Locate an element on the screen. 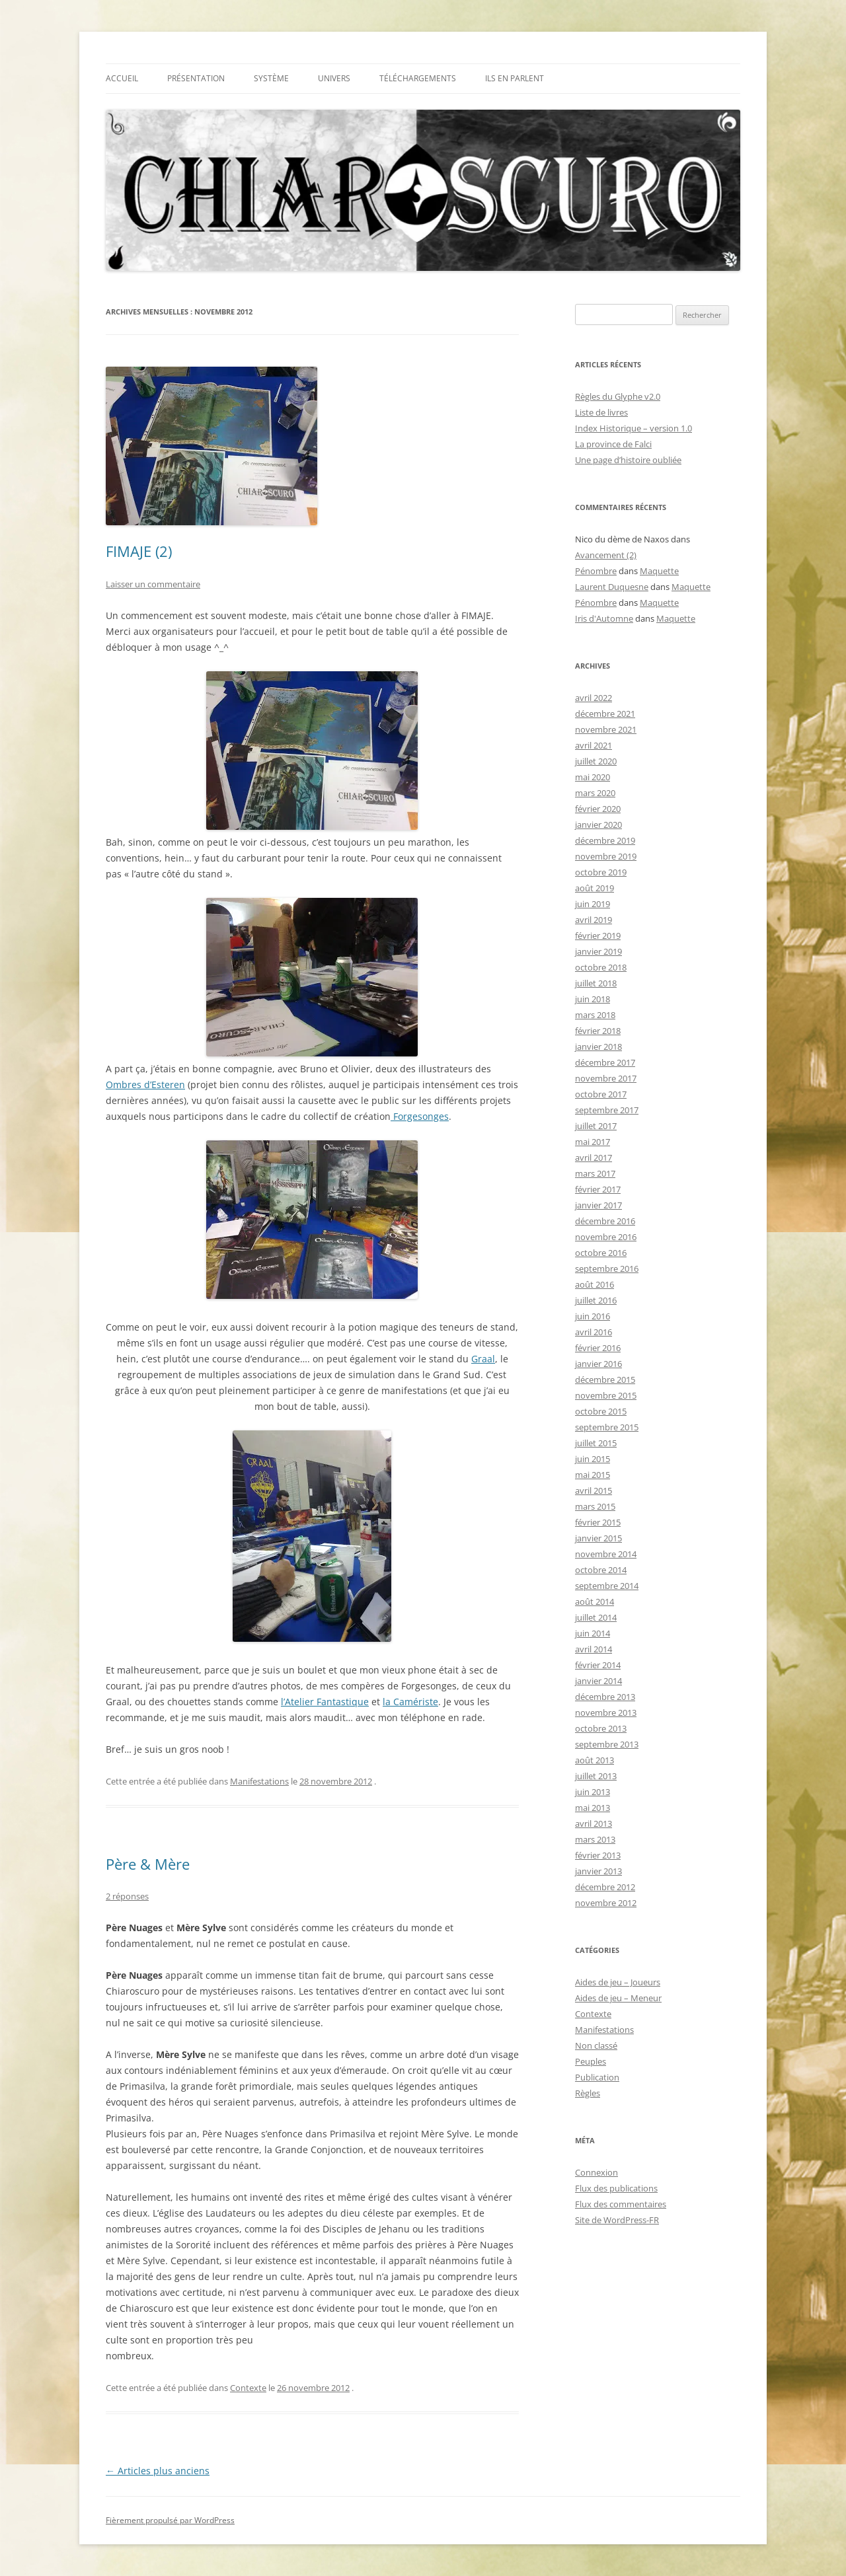 The image size is (846, 2576). Fièrement propulsé par WordPress is located at coordinates (170, 2520).